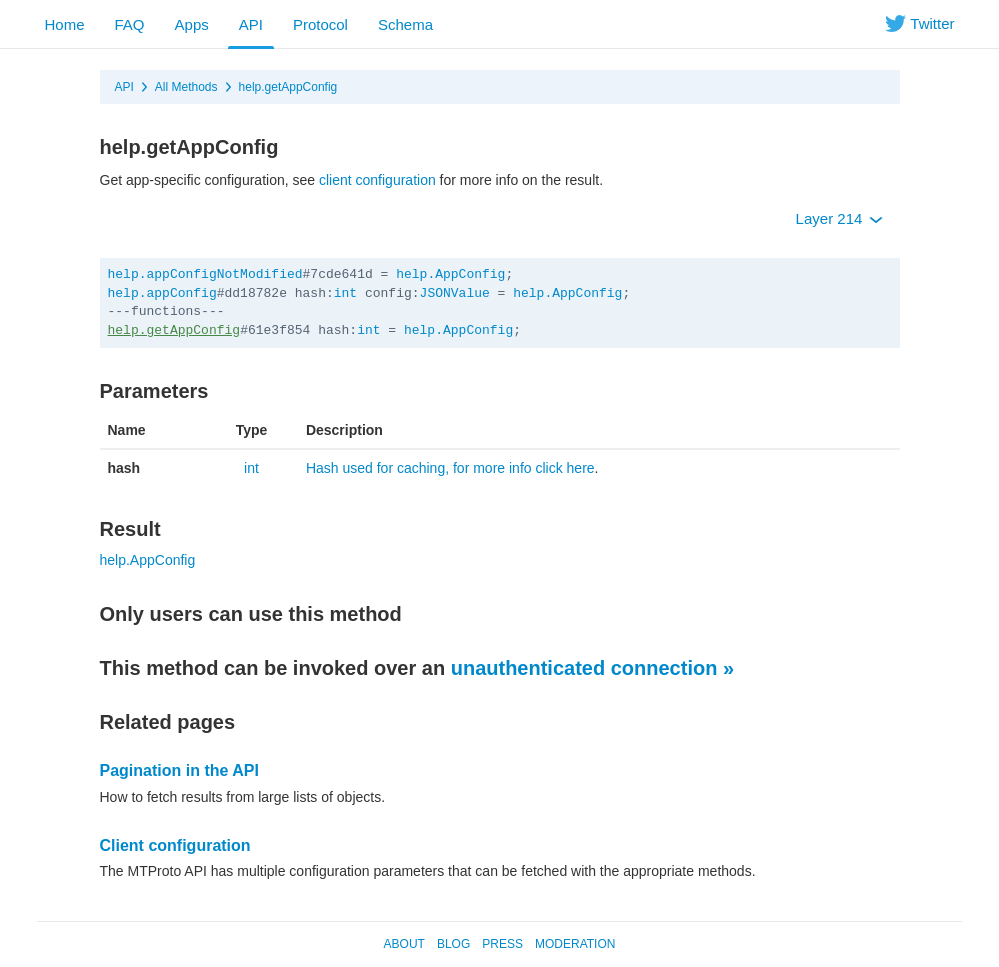 The height and width of the screenshot is (967, 999). What do you see at coordinates (450, 274) in the screenshot?
I see `help.AppConfig` at bounding box center [450, 274].